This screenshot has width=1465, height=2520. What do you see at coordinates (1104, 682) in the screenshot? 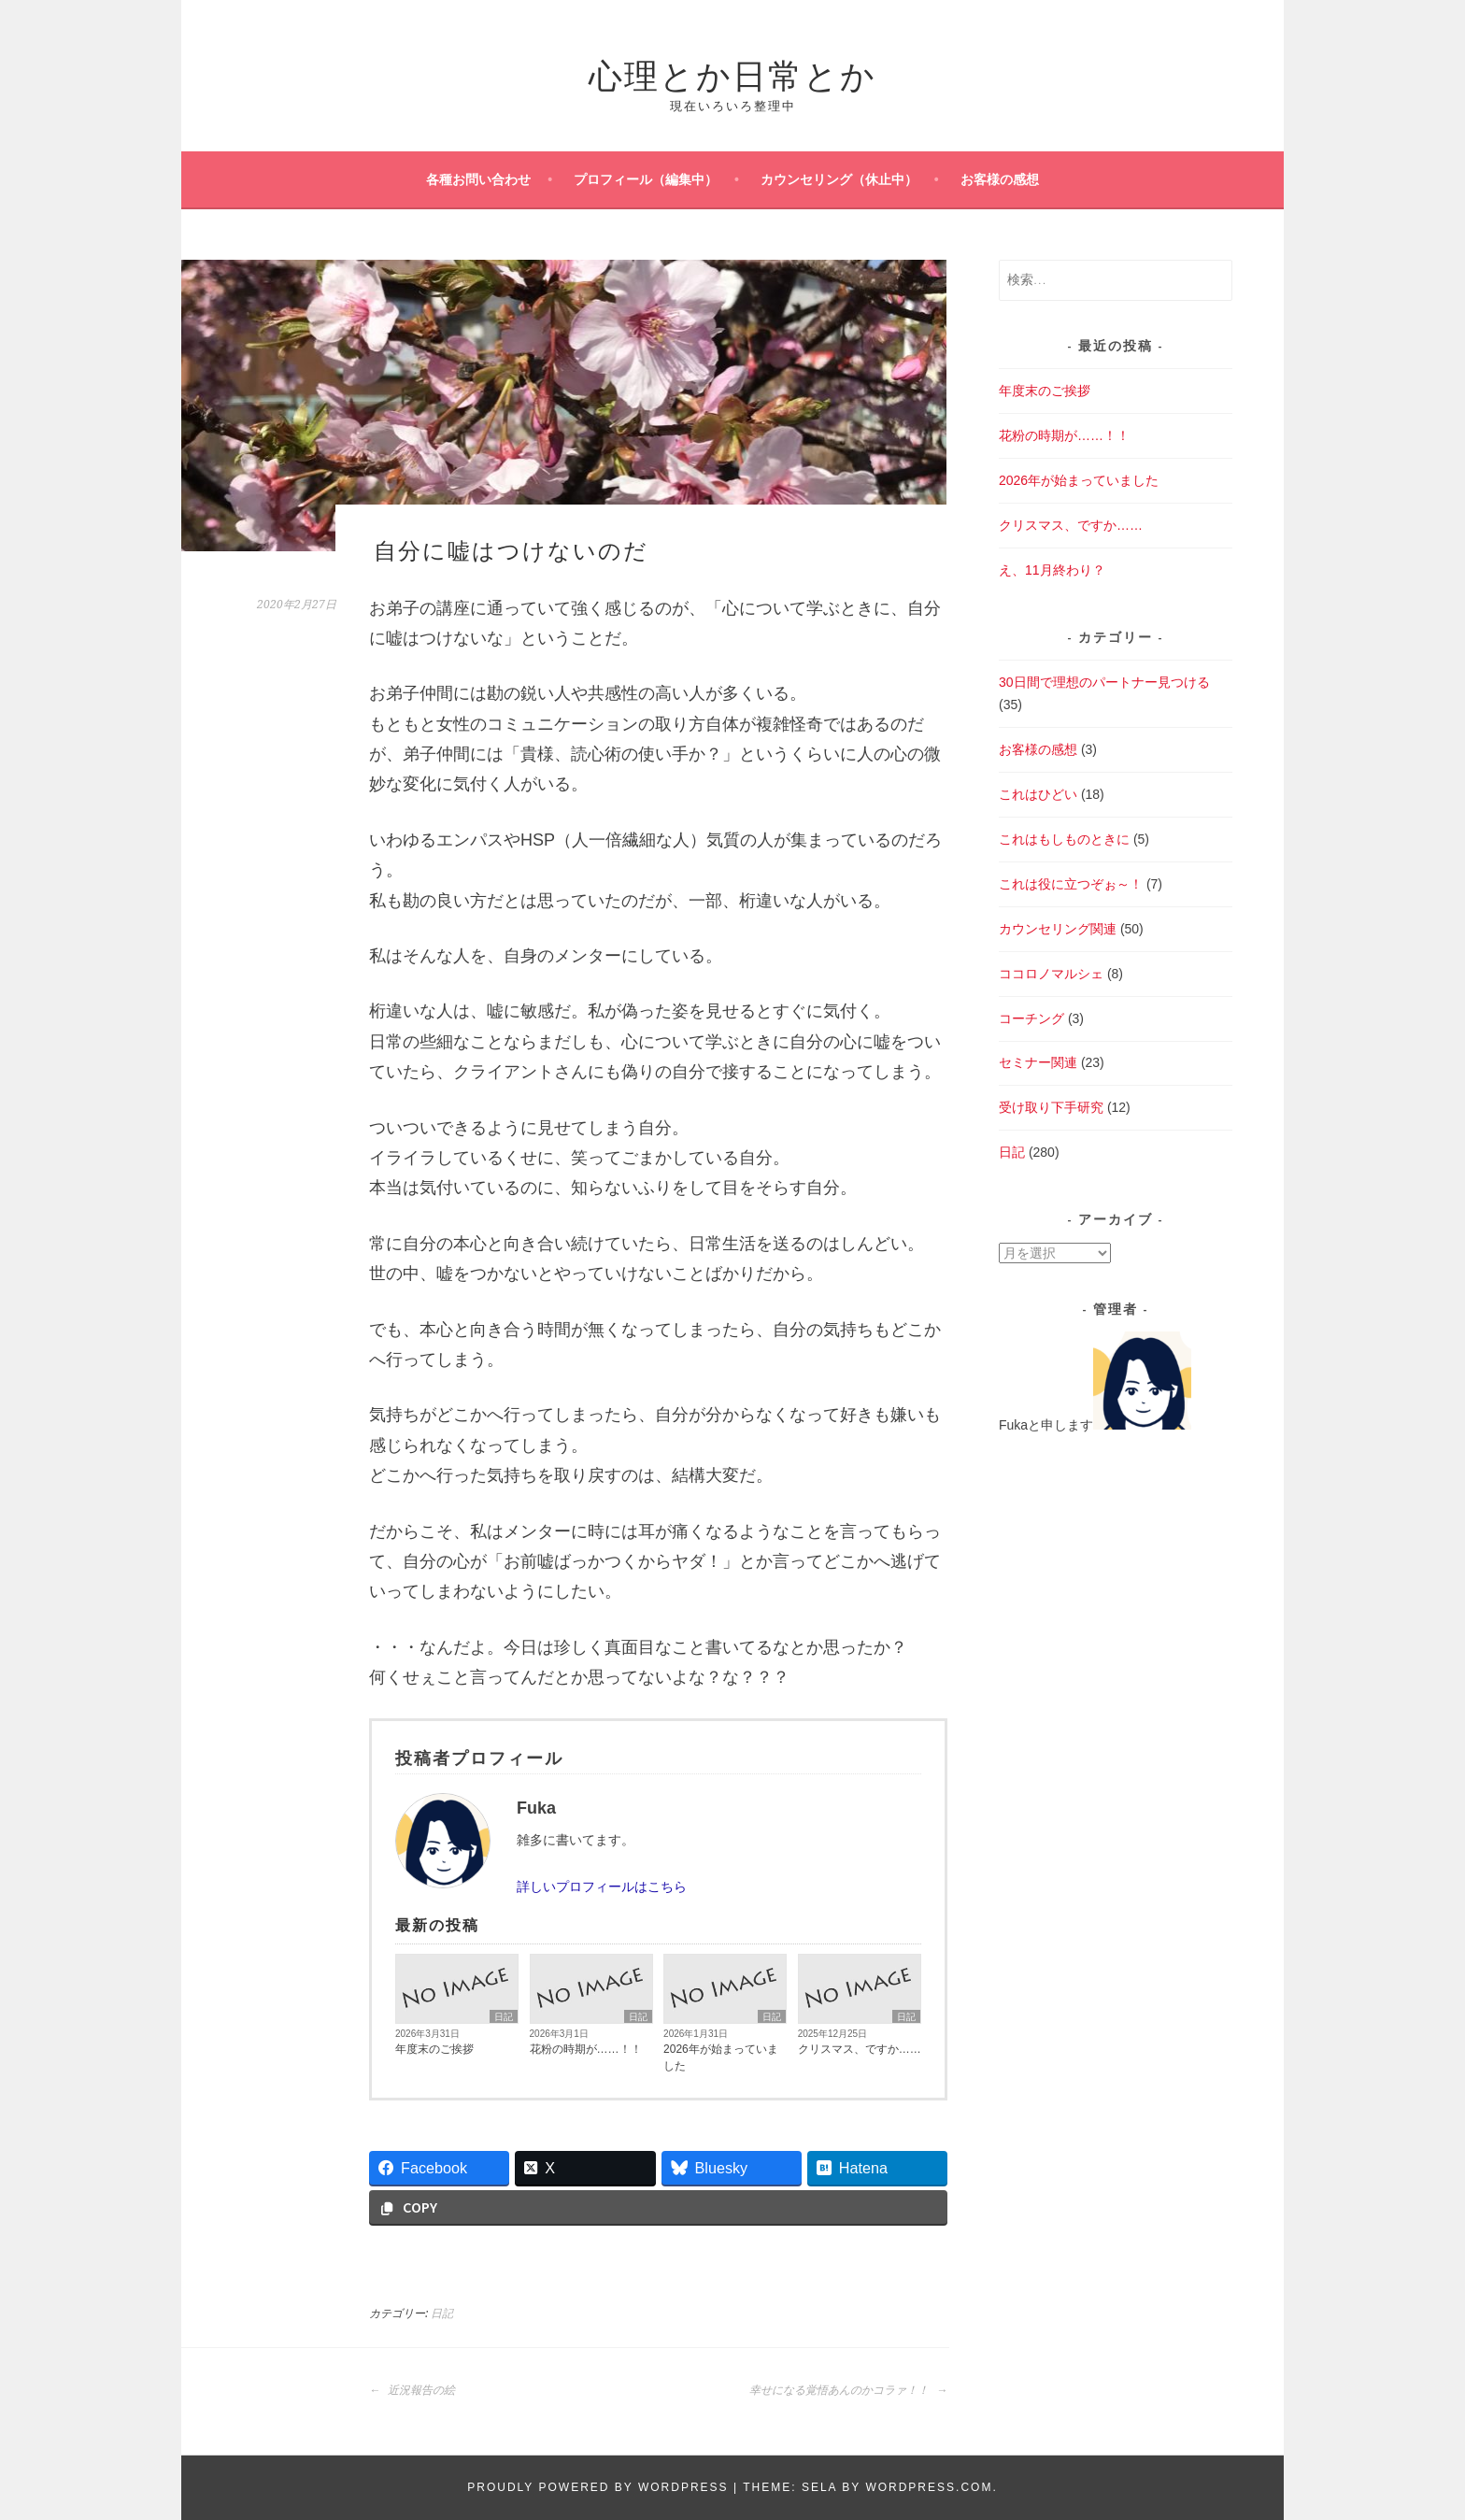
I see `30日間で理想のパートナー見つける` at bounding box center [1104, 682].